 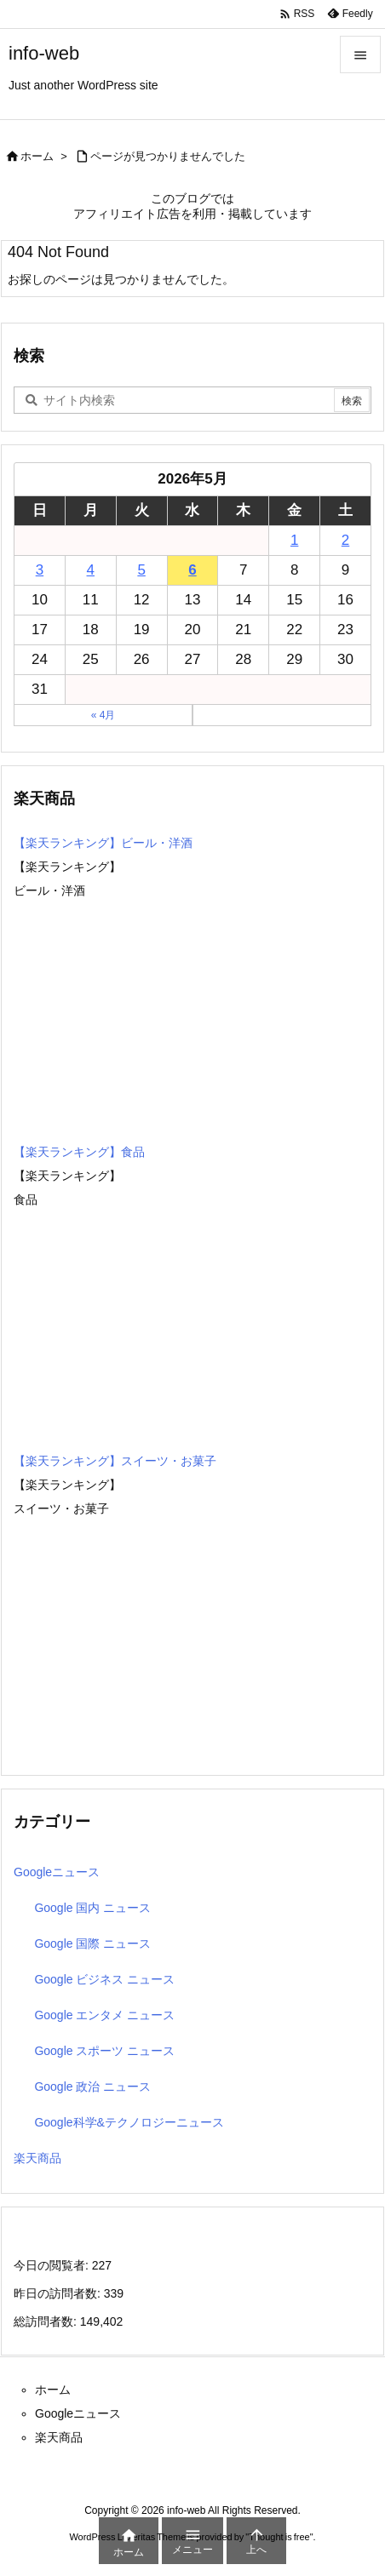 What do you see at coordinates (103, 715) in the screenshot?
I see `« 4月` at bounding box center [103, 715].